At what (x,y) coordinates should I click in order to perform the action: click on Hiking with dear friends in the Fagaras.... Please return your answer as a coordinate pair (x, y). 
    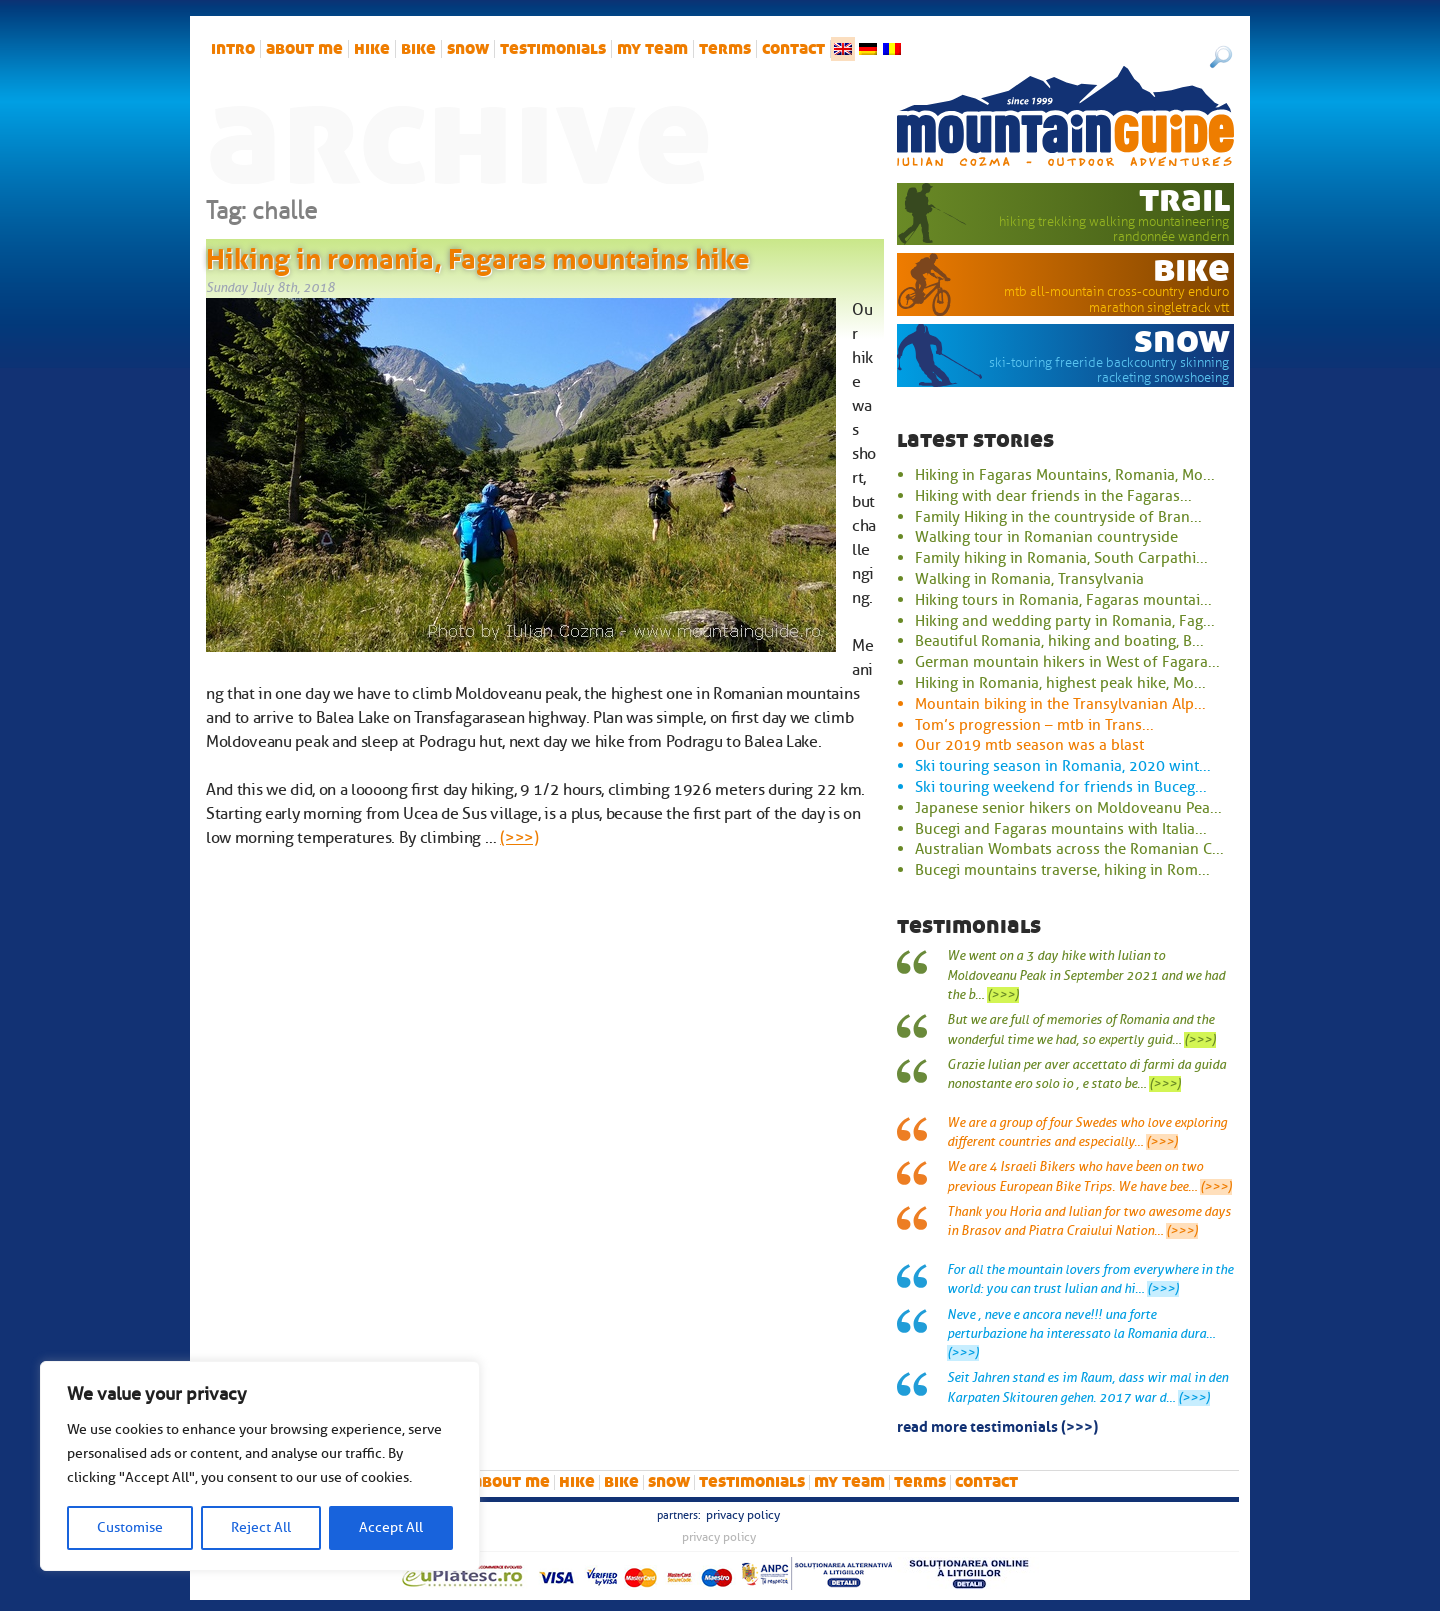
    Looking at the image, I should click on (1053, 496).